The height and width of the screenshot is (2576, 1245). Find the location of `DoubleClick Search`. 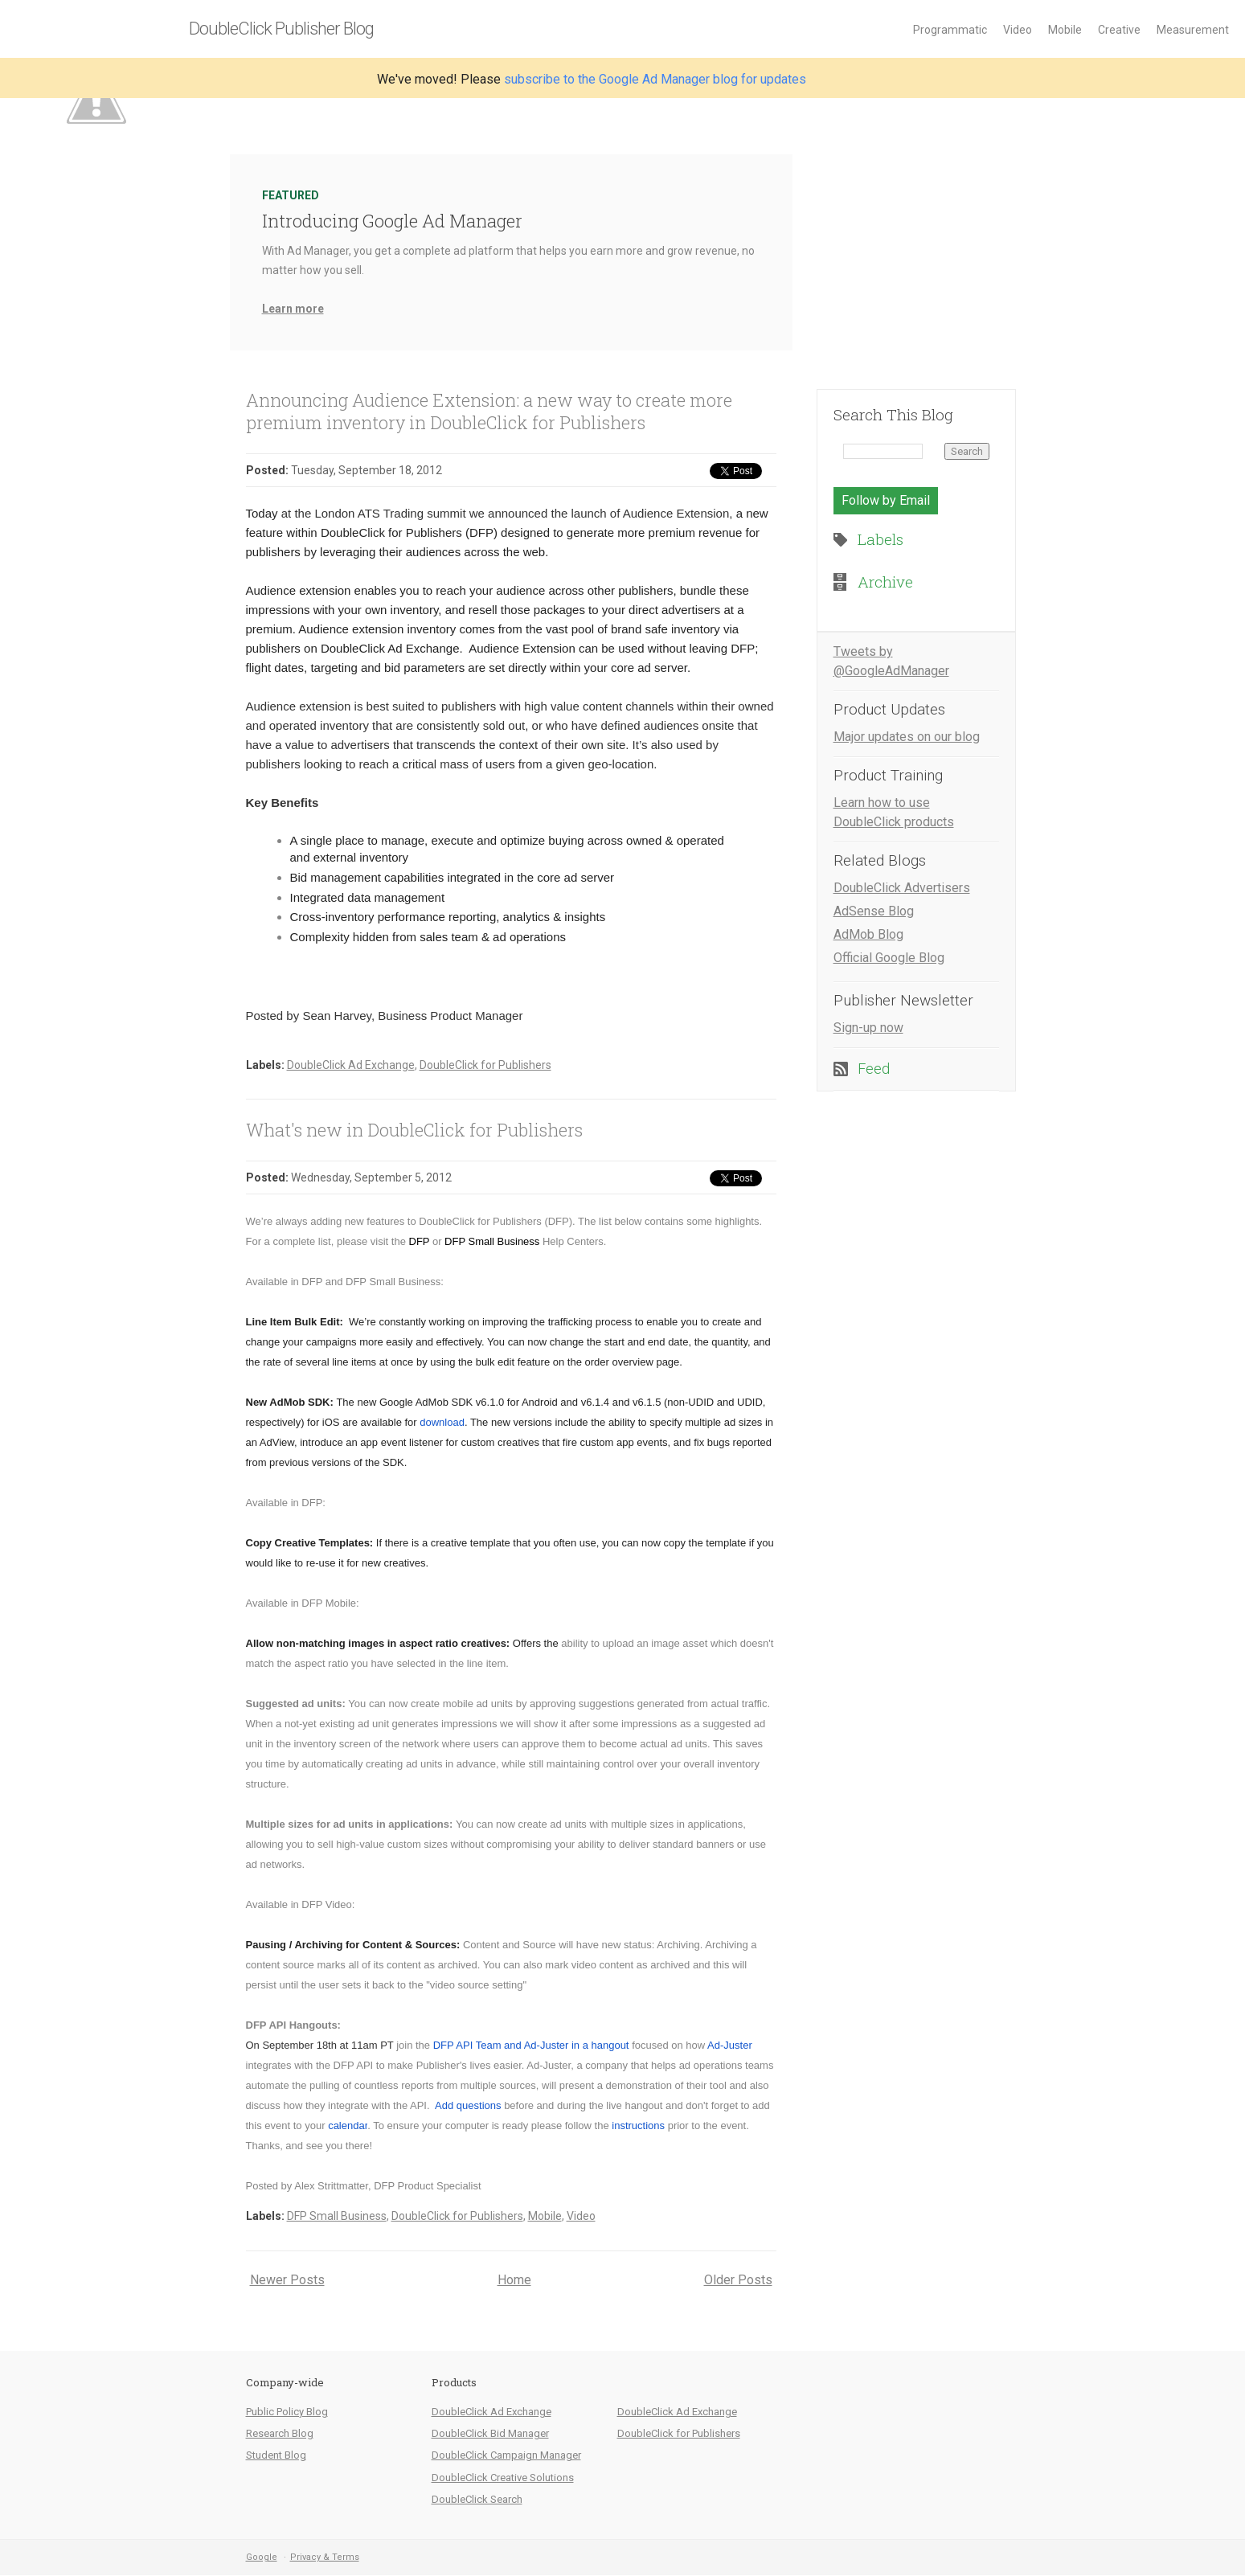

DoubleClick Search is located at coordinates (477, 2499).